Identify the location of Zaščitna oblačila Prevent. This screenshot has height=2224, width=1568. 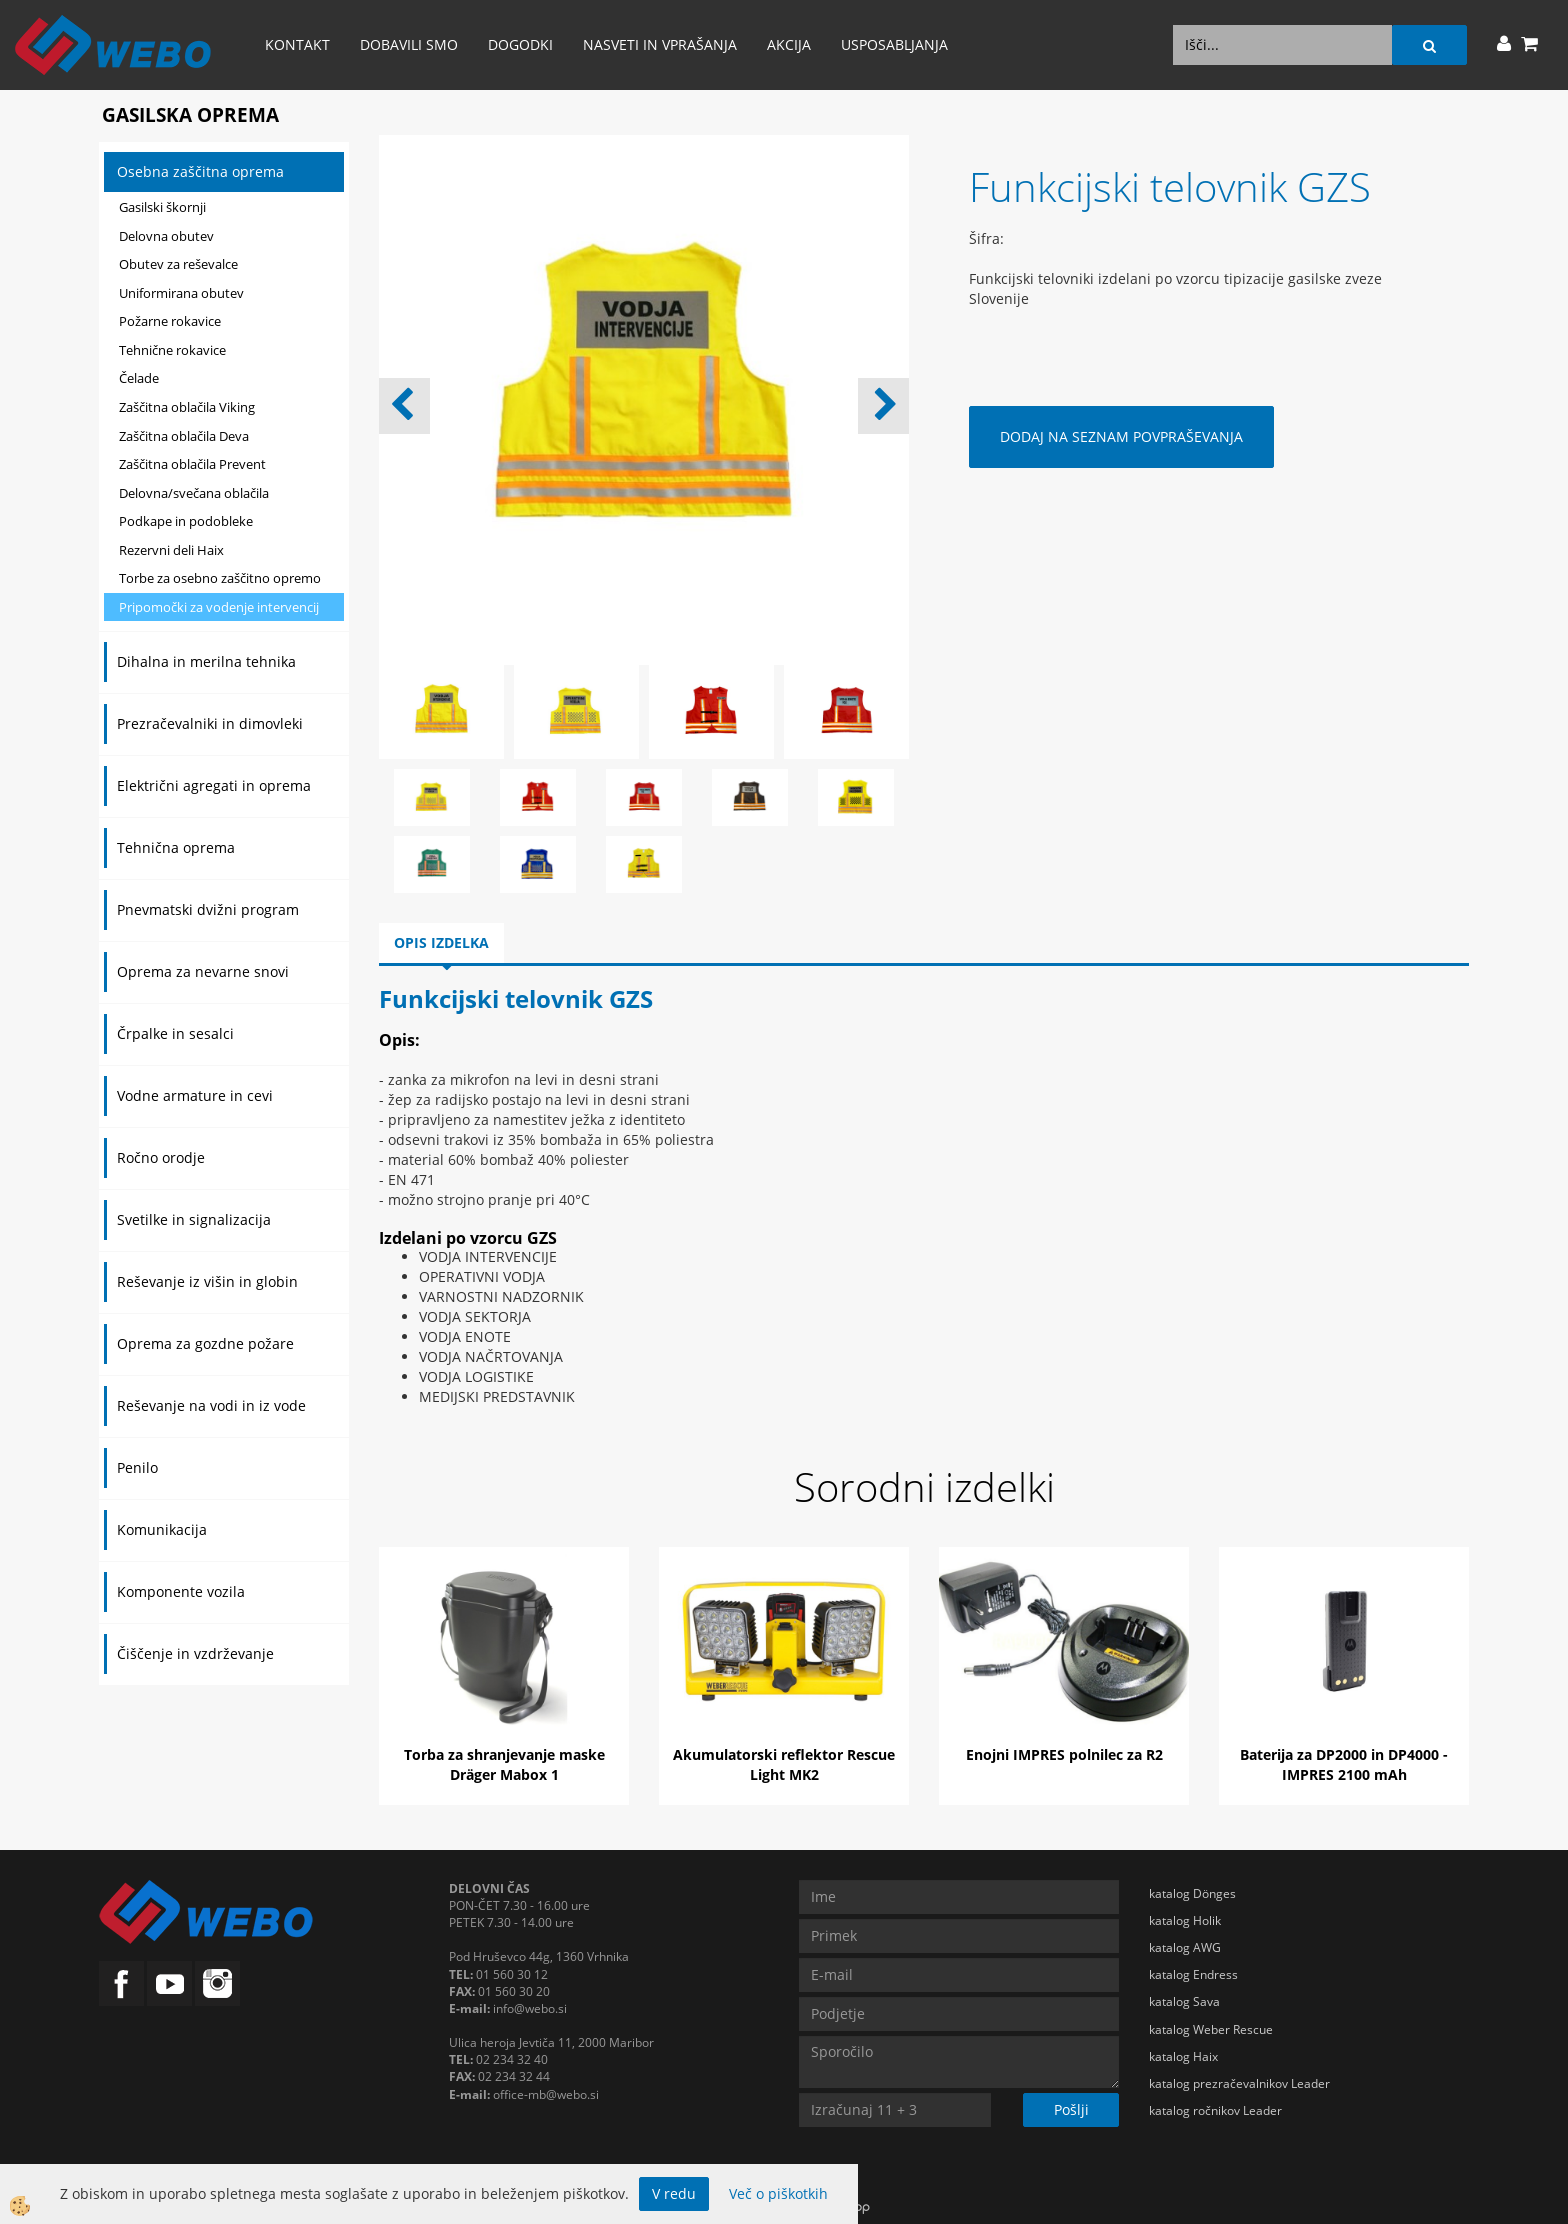
(192, 464).